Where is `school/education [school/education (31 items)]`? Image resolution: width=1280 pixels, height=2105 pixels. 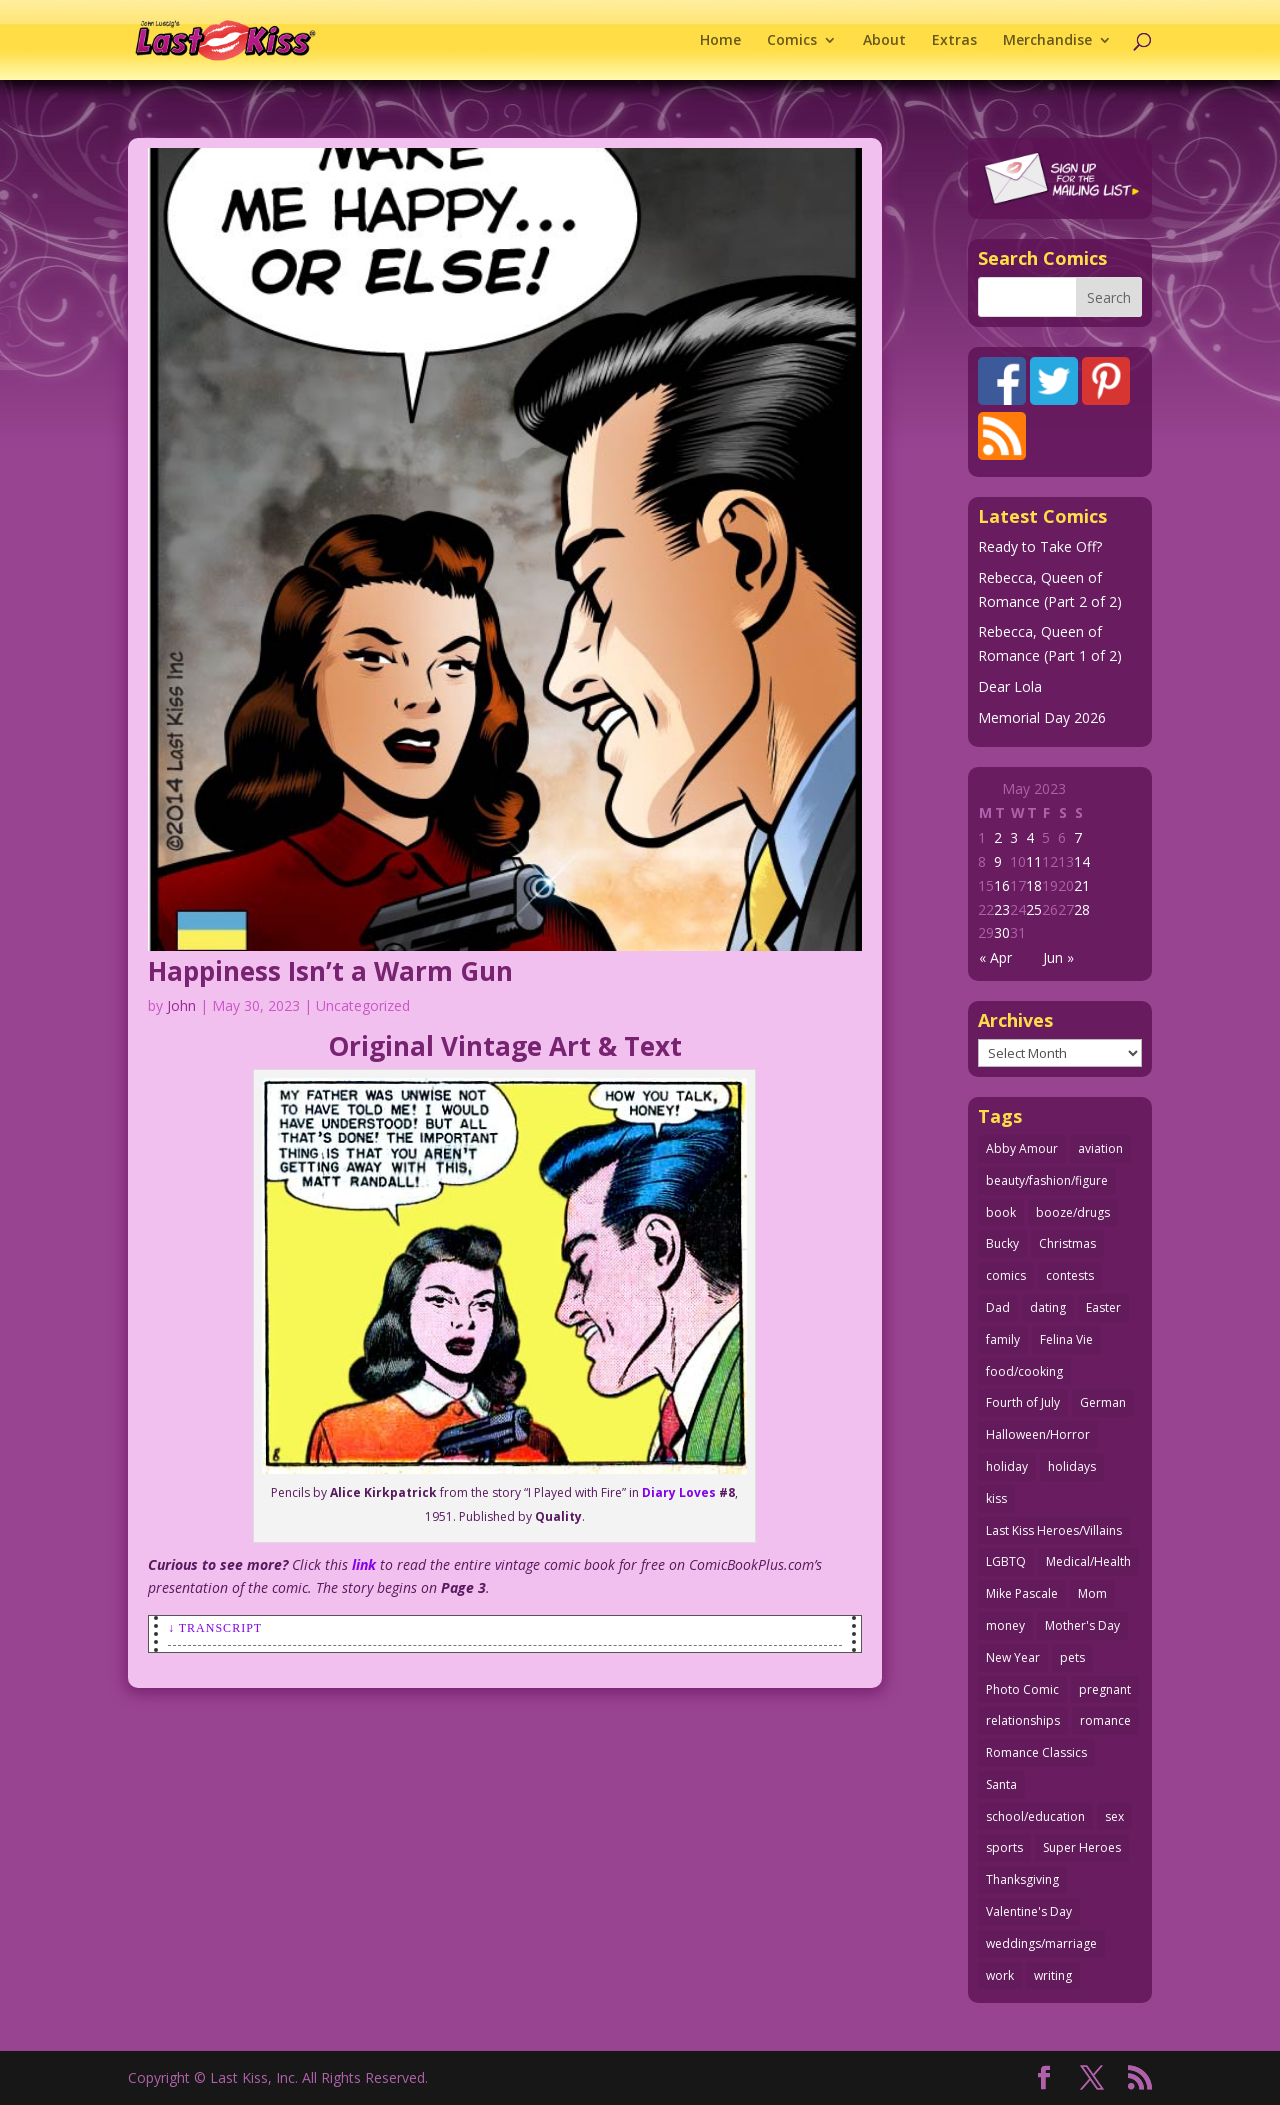
school/education [school/education (31 items)] is located at coordinates (1035, 1816).